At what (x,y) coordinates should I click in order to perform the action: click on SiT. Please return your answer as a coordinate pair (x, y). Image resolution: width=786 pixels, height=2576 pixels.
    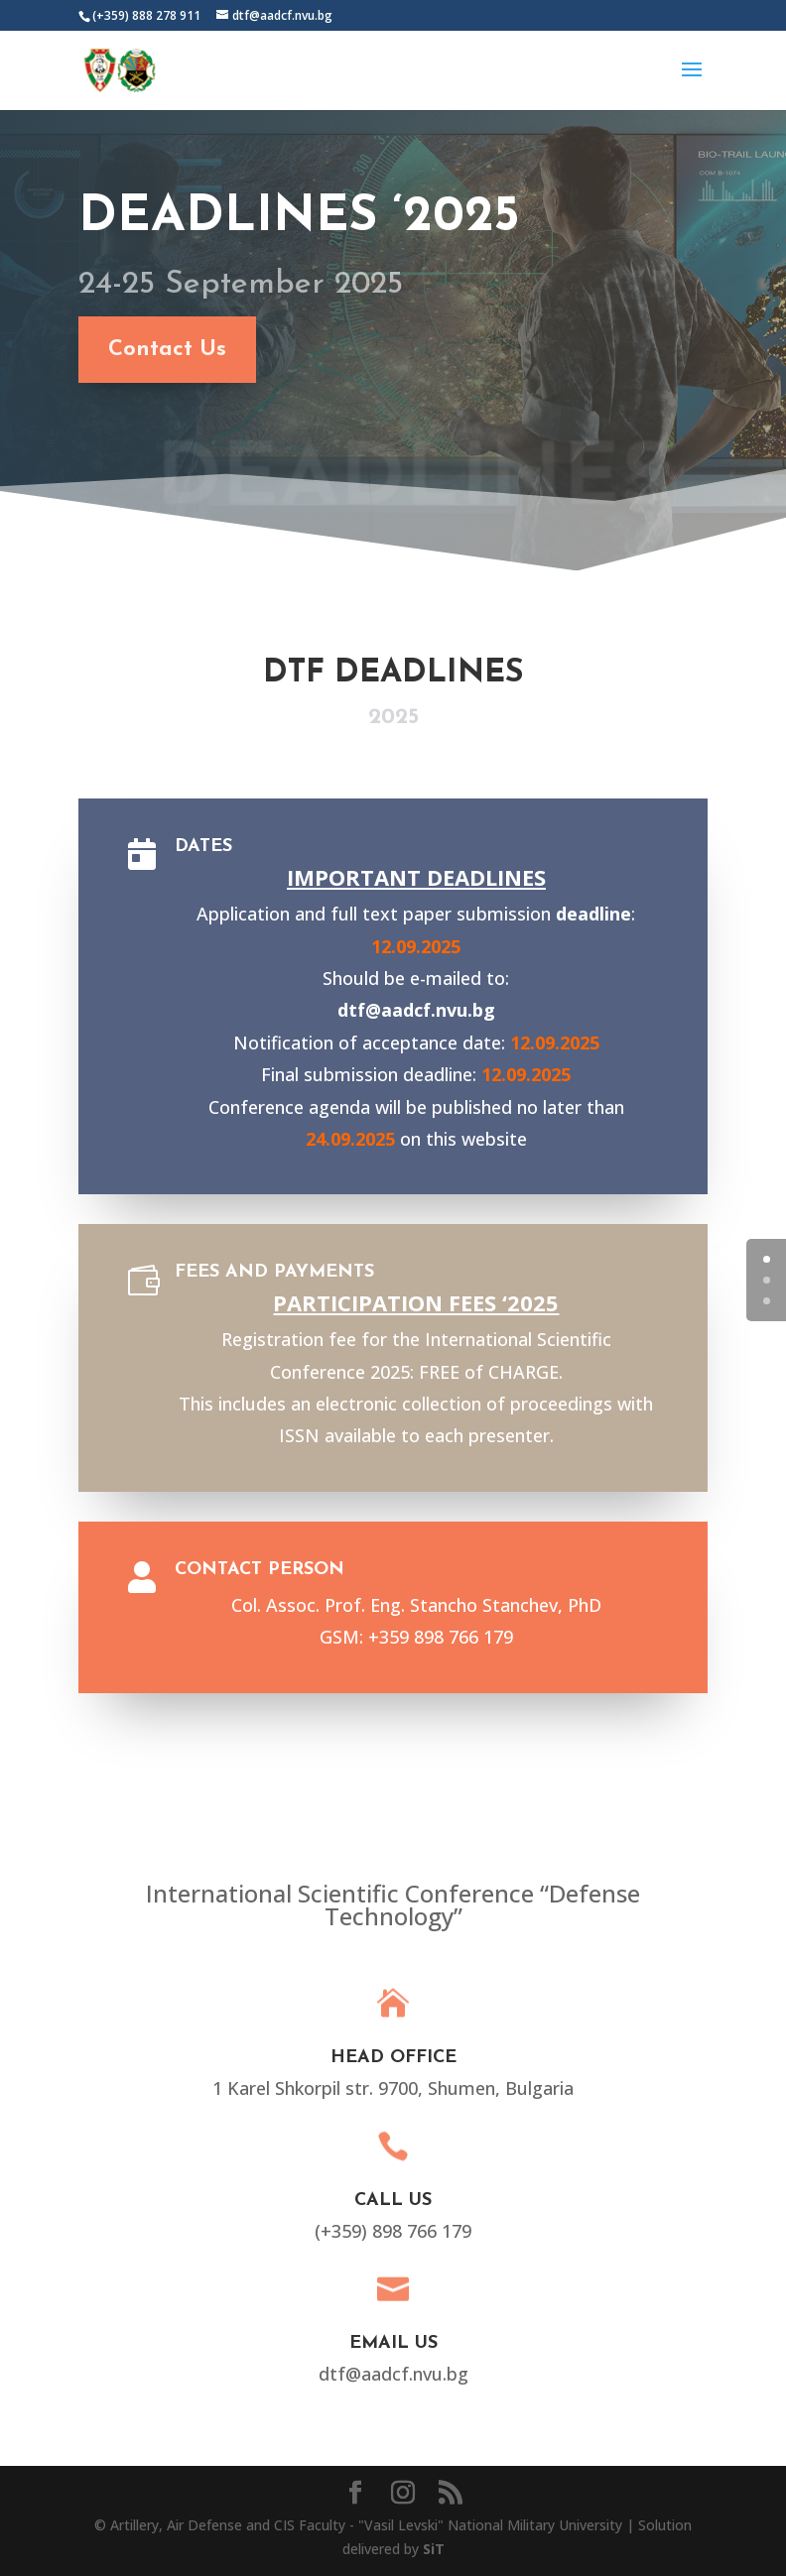
    Looking at the image, I should click on (434, 2548).